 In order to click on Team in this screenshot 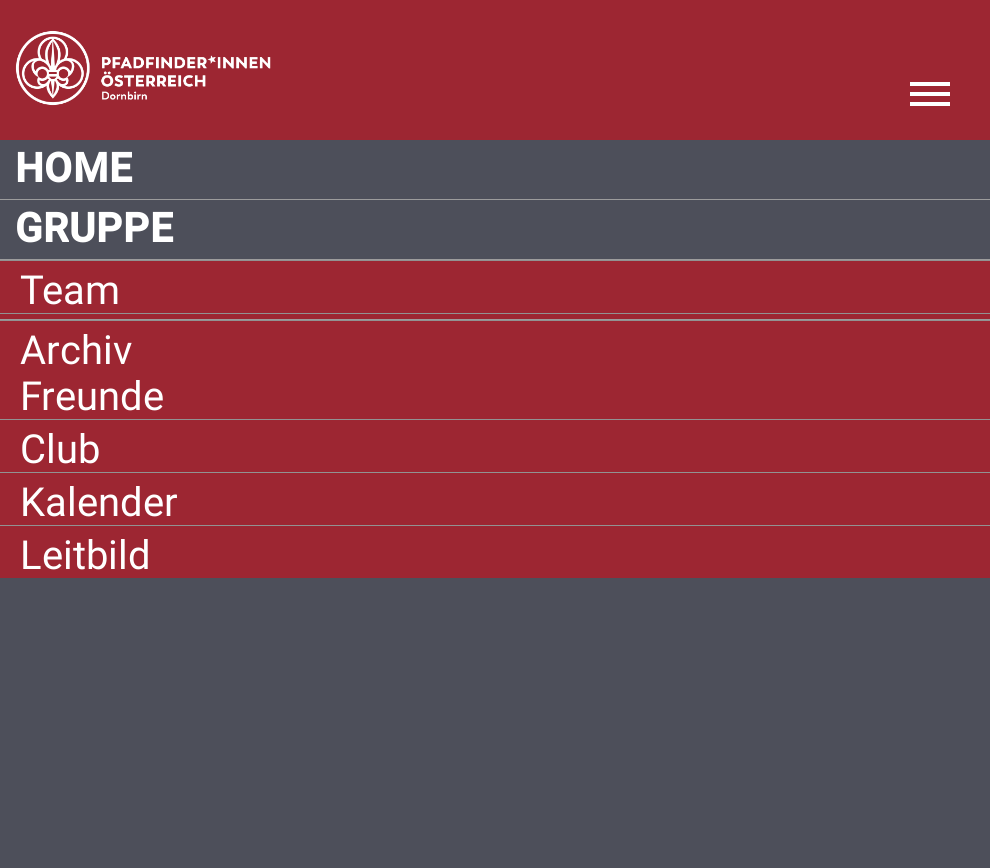, I will do `click(70, 290)`.